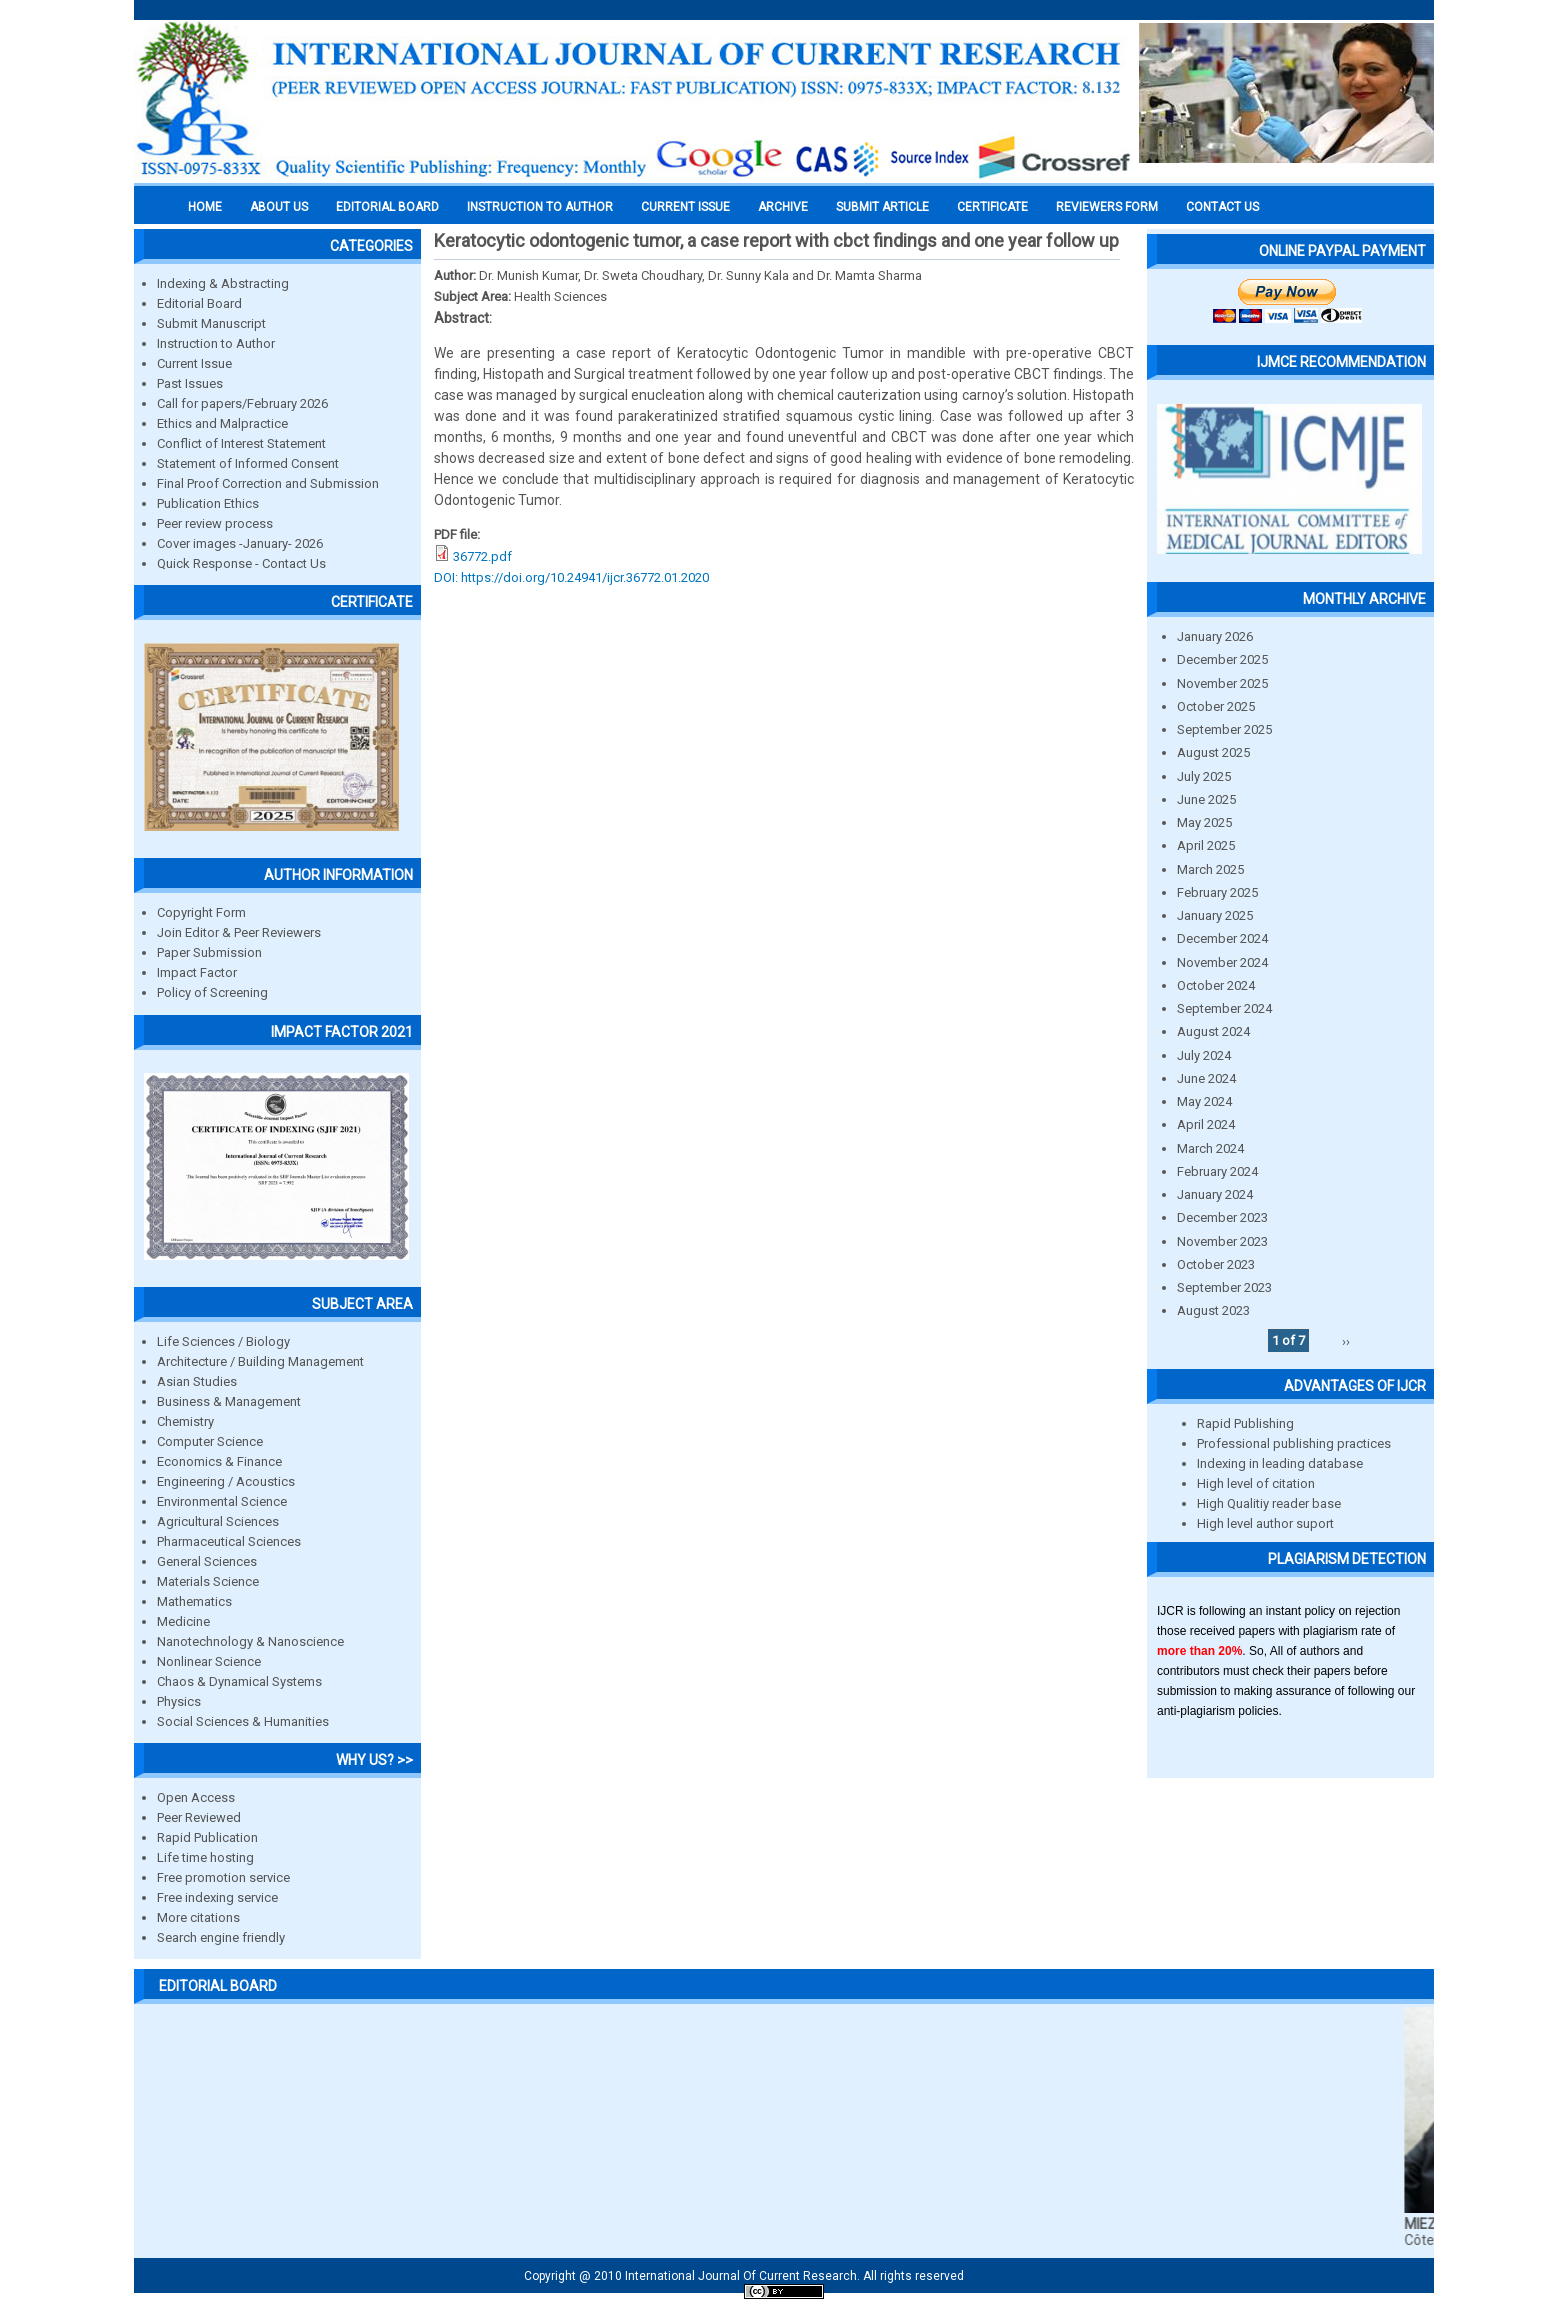 This screenshot has width=1568, height=2303. I want to click on April 2025, so click(1206, 845).